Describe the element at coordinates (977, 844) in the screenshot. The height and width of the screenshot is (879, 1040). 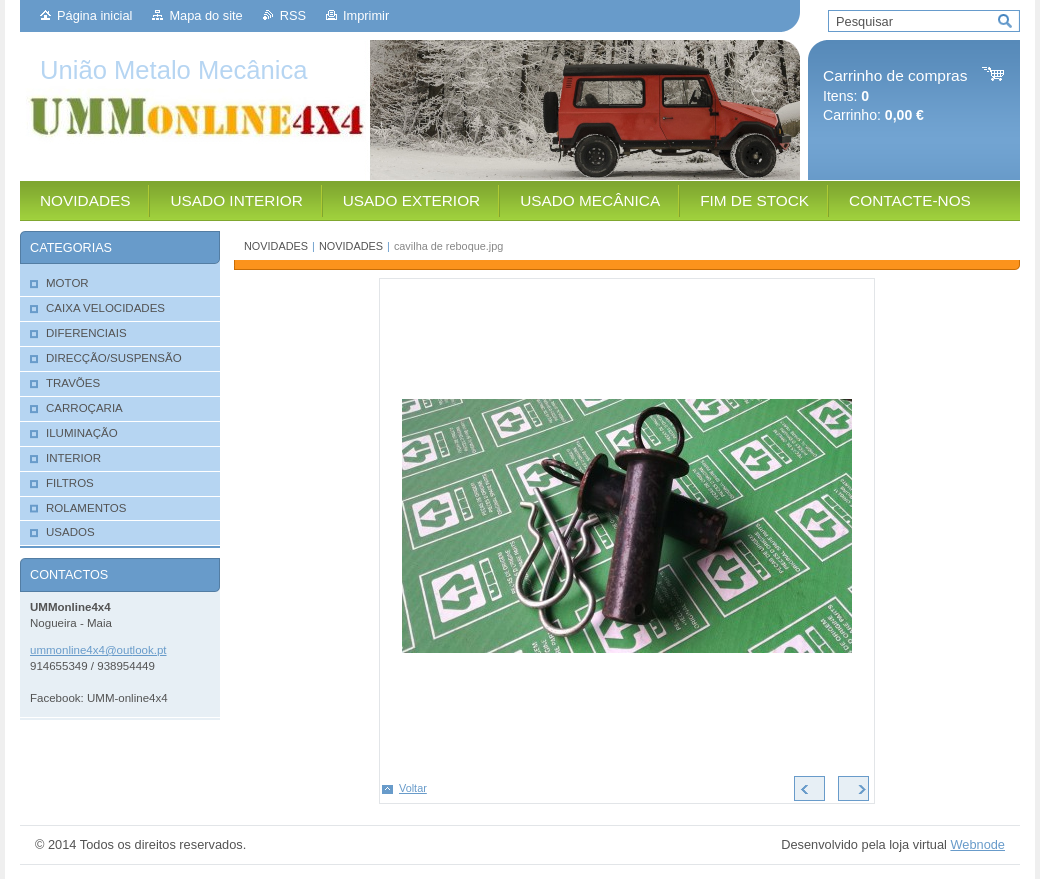
I see `Webnode` at that location.